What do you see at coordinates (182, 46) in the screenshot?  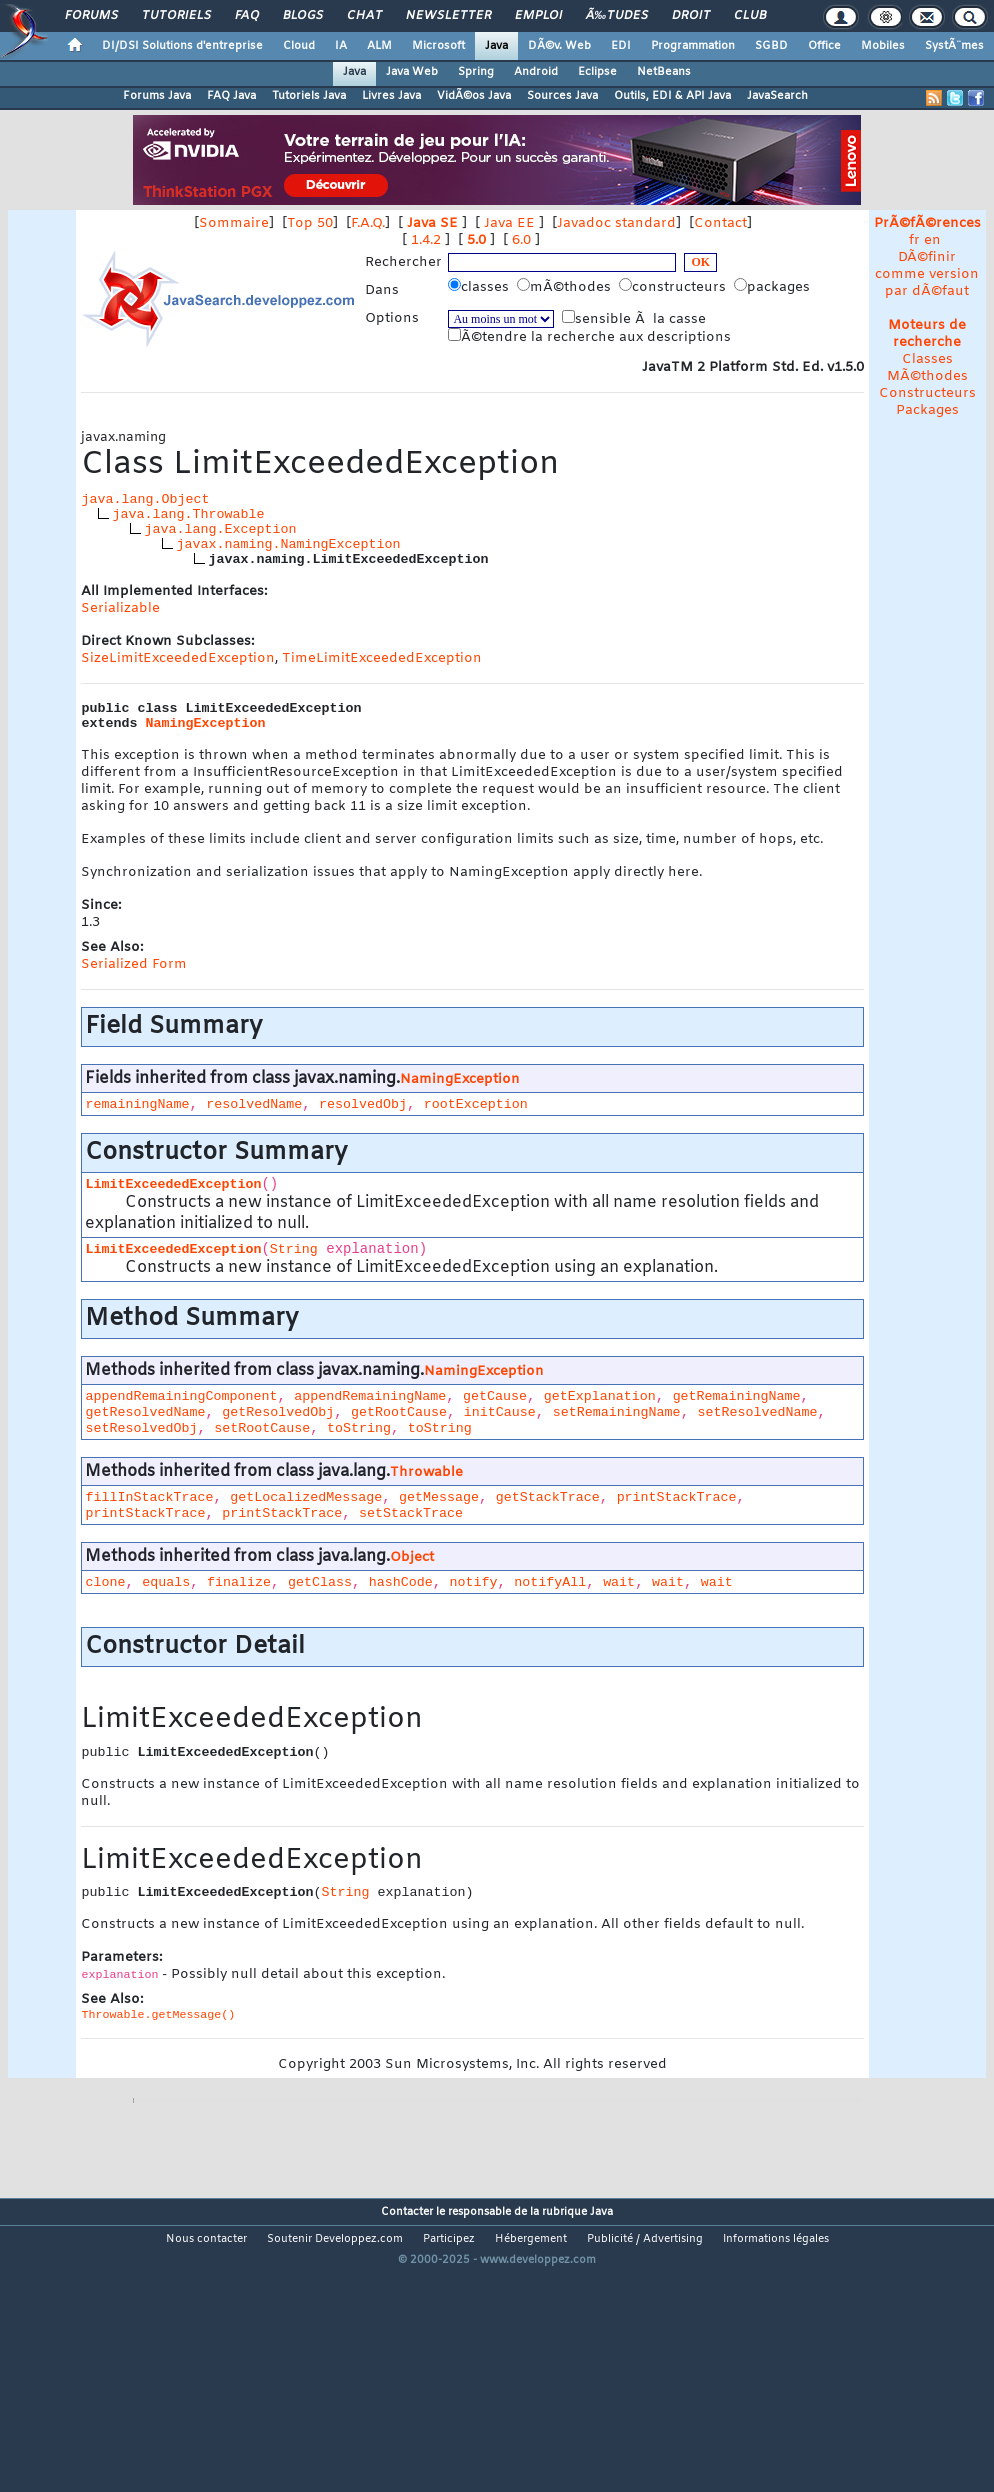 I see `DI/DSI Solutions d'entreprise` at bounding box center [182, 46].